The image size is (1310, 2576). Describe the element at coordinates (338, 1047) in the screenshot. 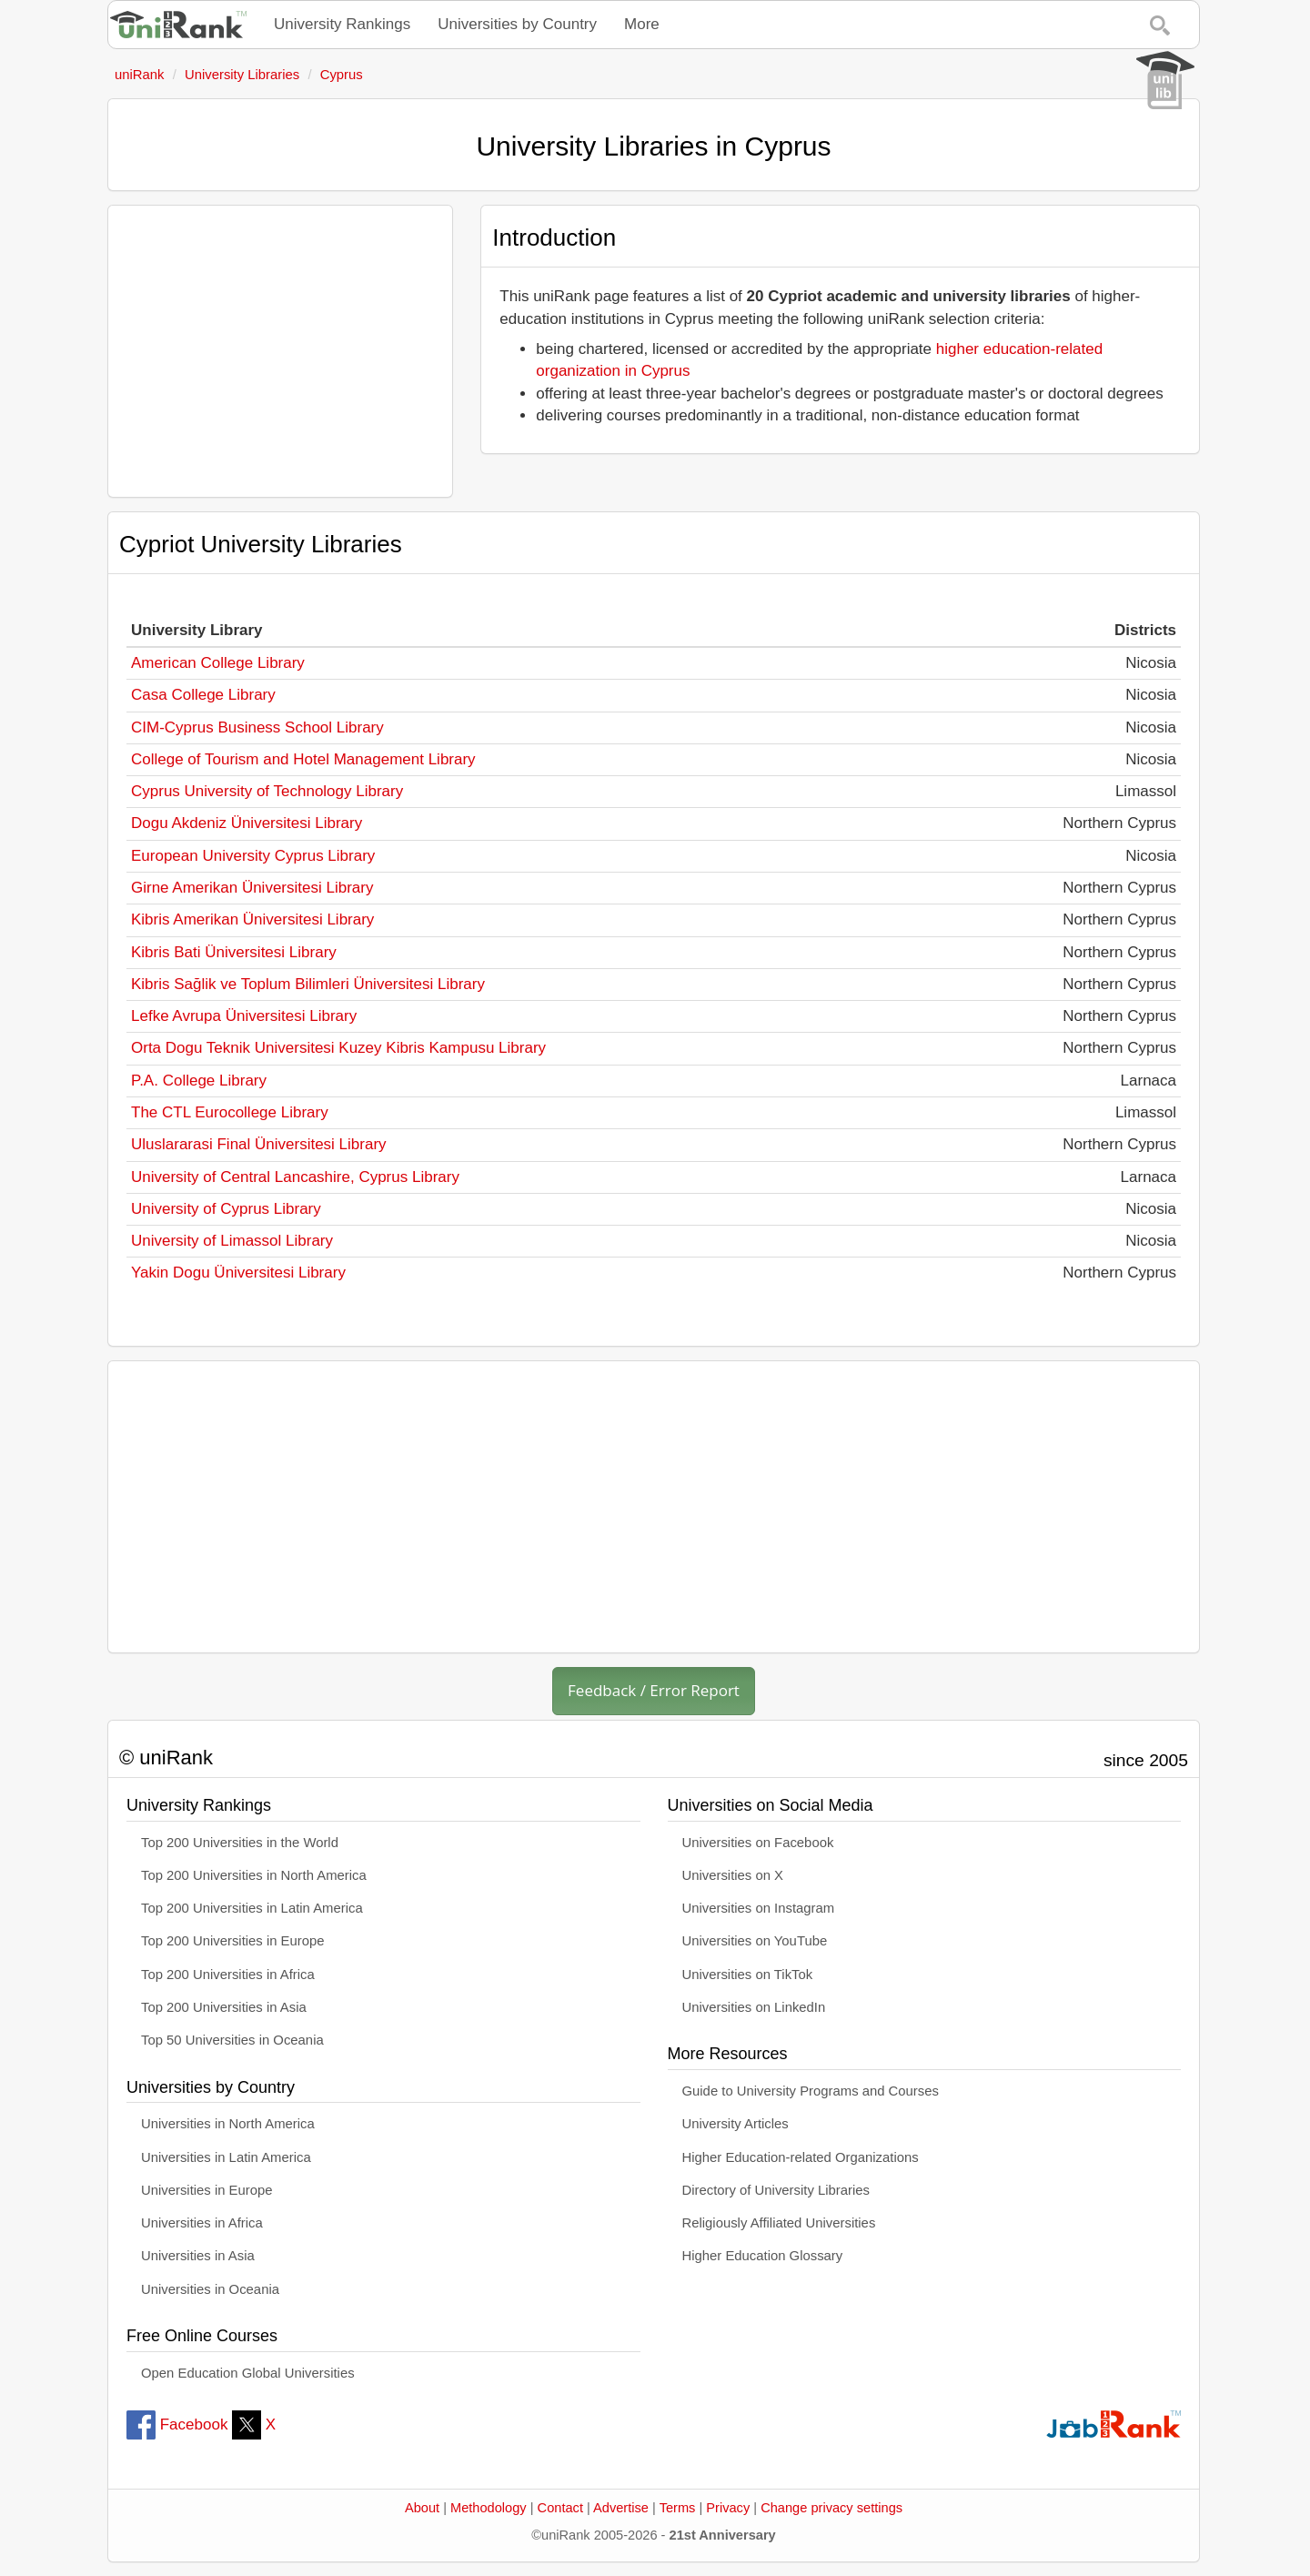

I see `Orta Dogu Teknik Universitesi Kuzey Kibris Kampusu Library` at that location.